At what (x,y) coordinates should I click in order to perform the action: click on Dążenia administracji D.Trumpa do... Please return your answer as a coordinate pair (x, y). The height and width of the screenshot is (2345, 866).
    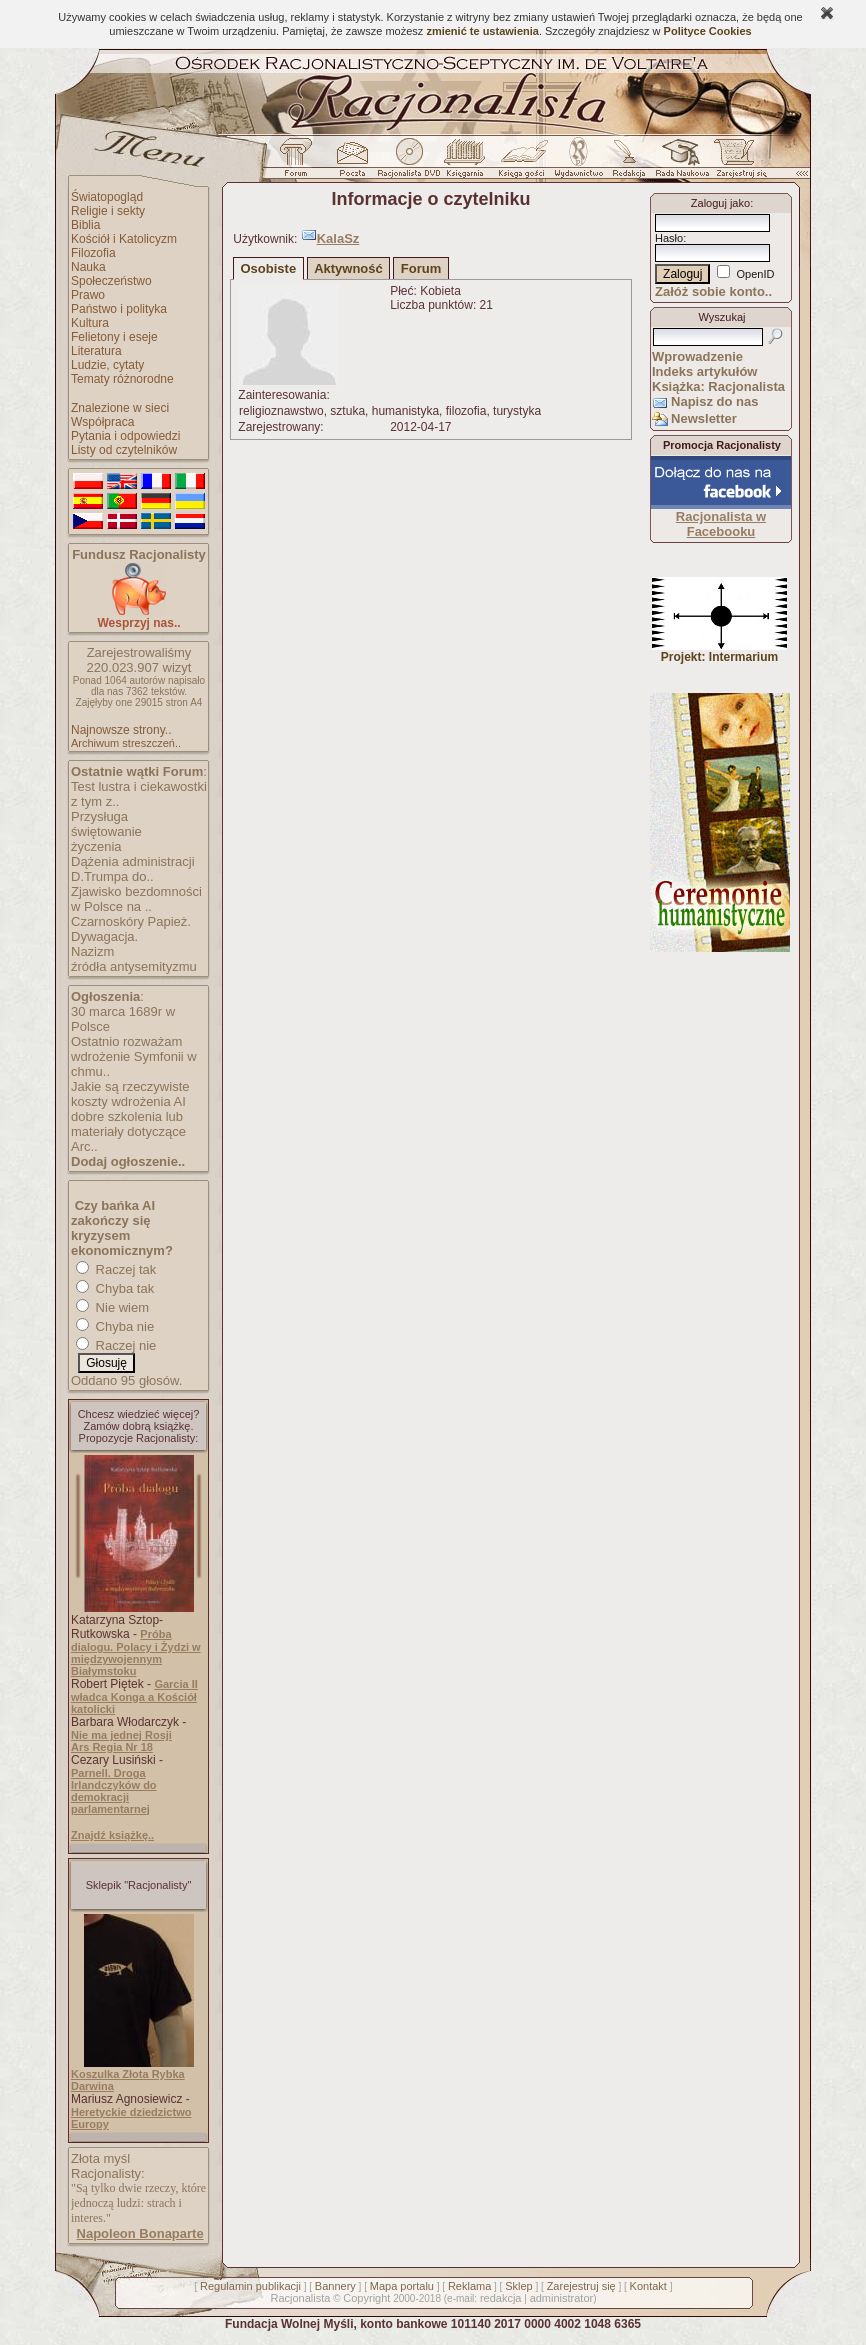
    Looking at the image, I should click on (133, 869).